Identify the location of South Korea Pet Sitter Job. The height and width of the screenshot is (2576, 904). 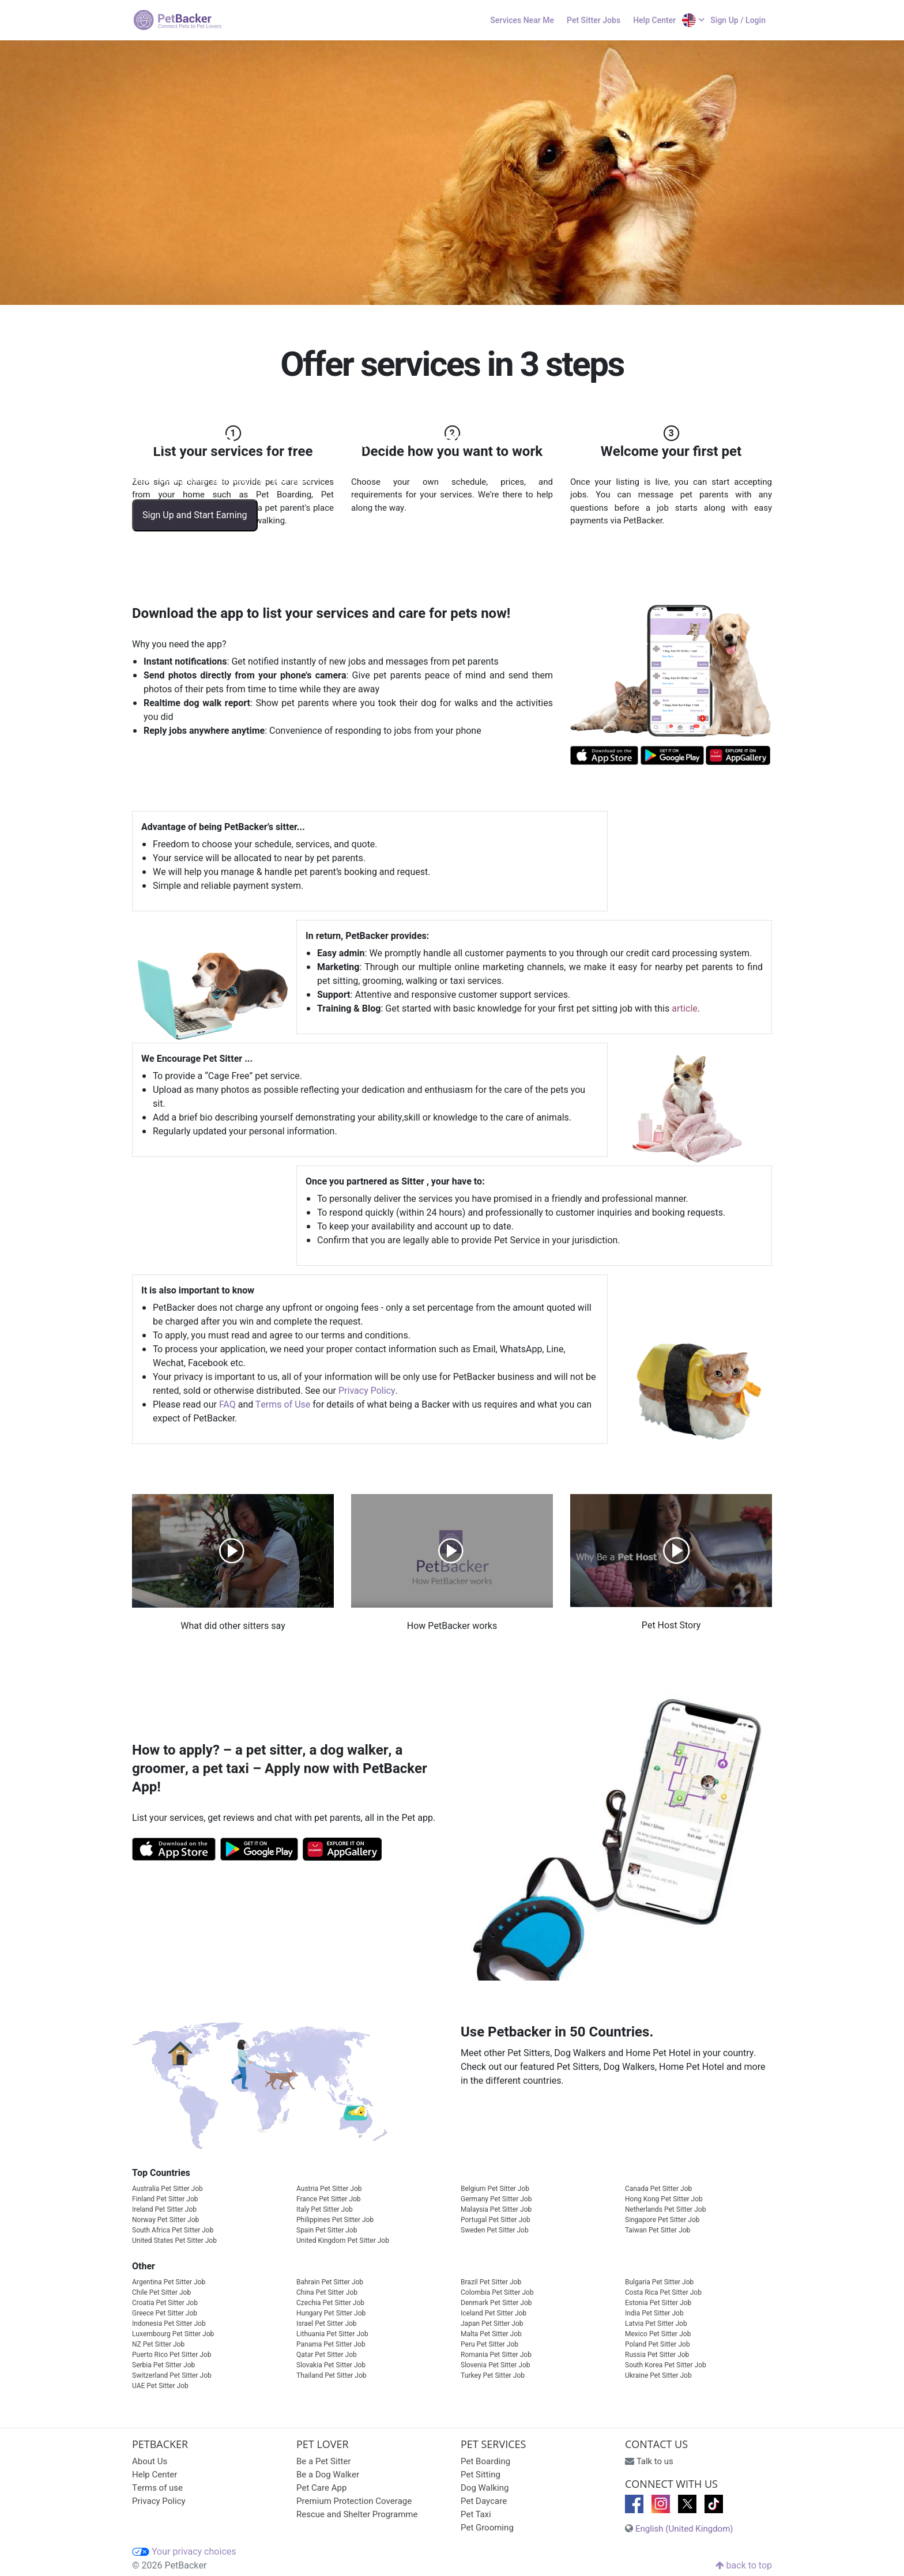
(665, 2365).